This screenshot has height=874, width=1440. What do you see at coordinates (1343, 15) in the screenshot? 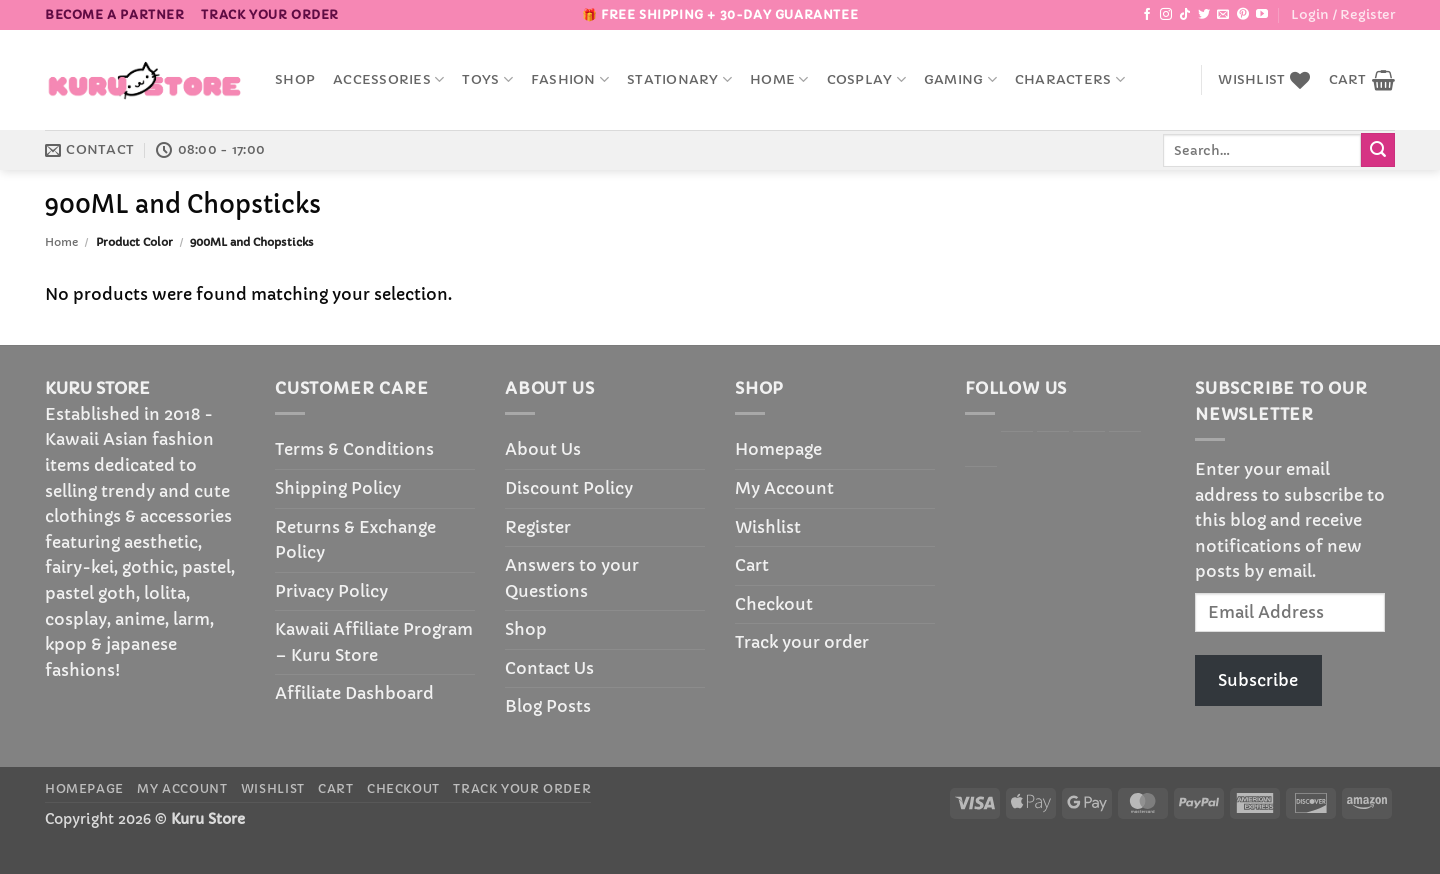
I see `[button]` at bounding box center [1343, 15].